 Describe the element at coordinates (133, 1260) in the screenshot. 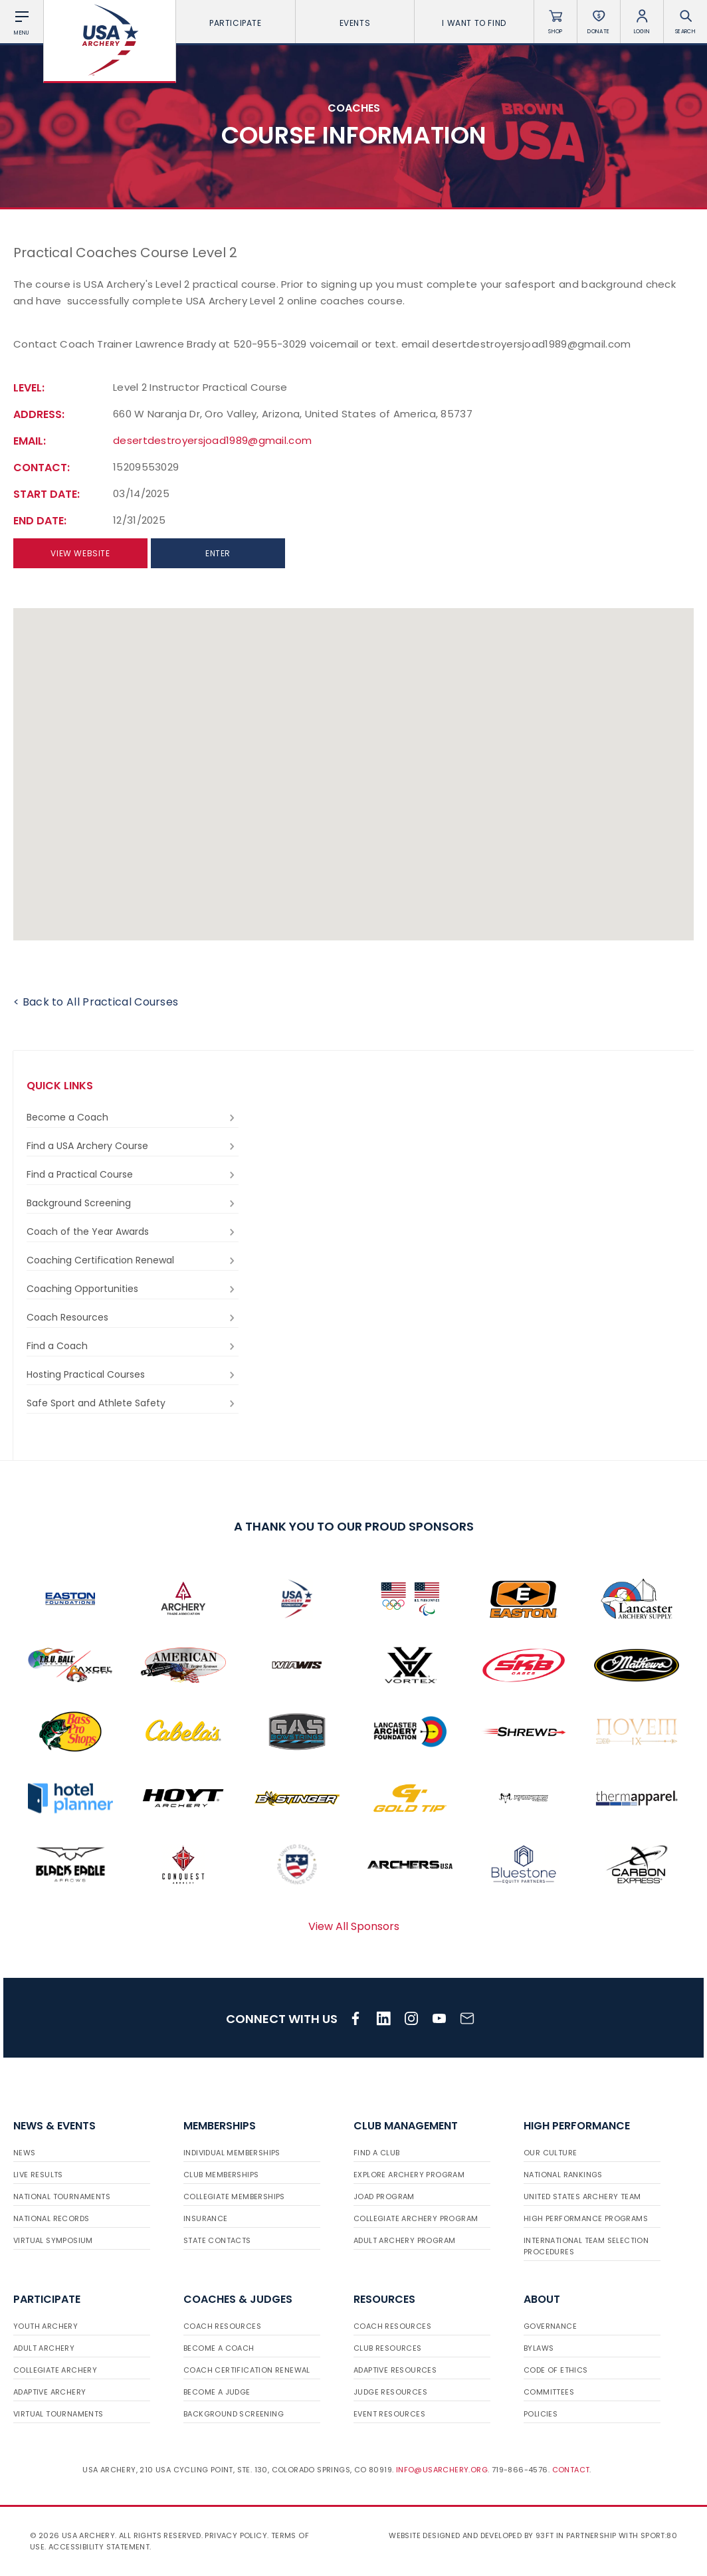

I see `Coaching Certification Renewal` at that location.